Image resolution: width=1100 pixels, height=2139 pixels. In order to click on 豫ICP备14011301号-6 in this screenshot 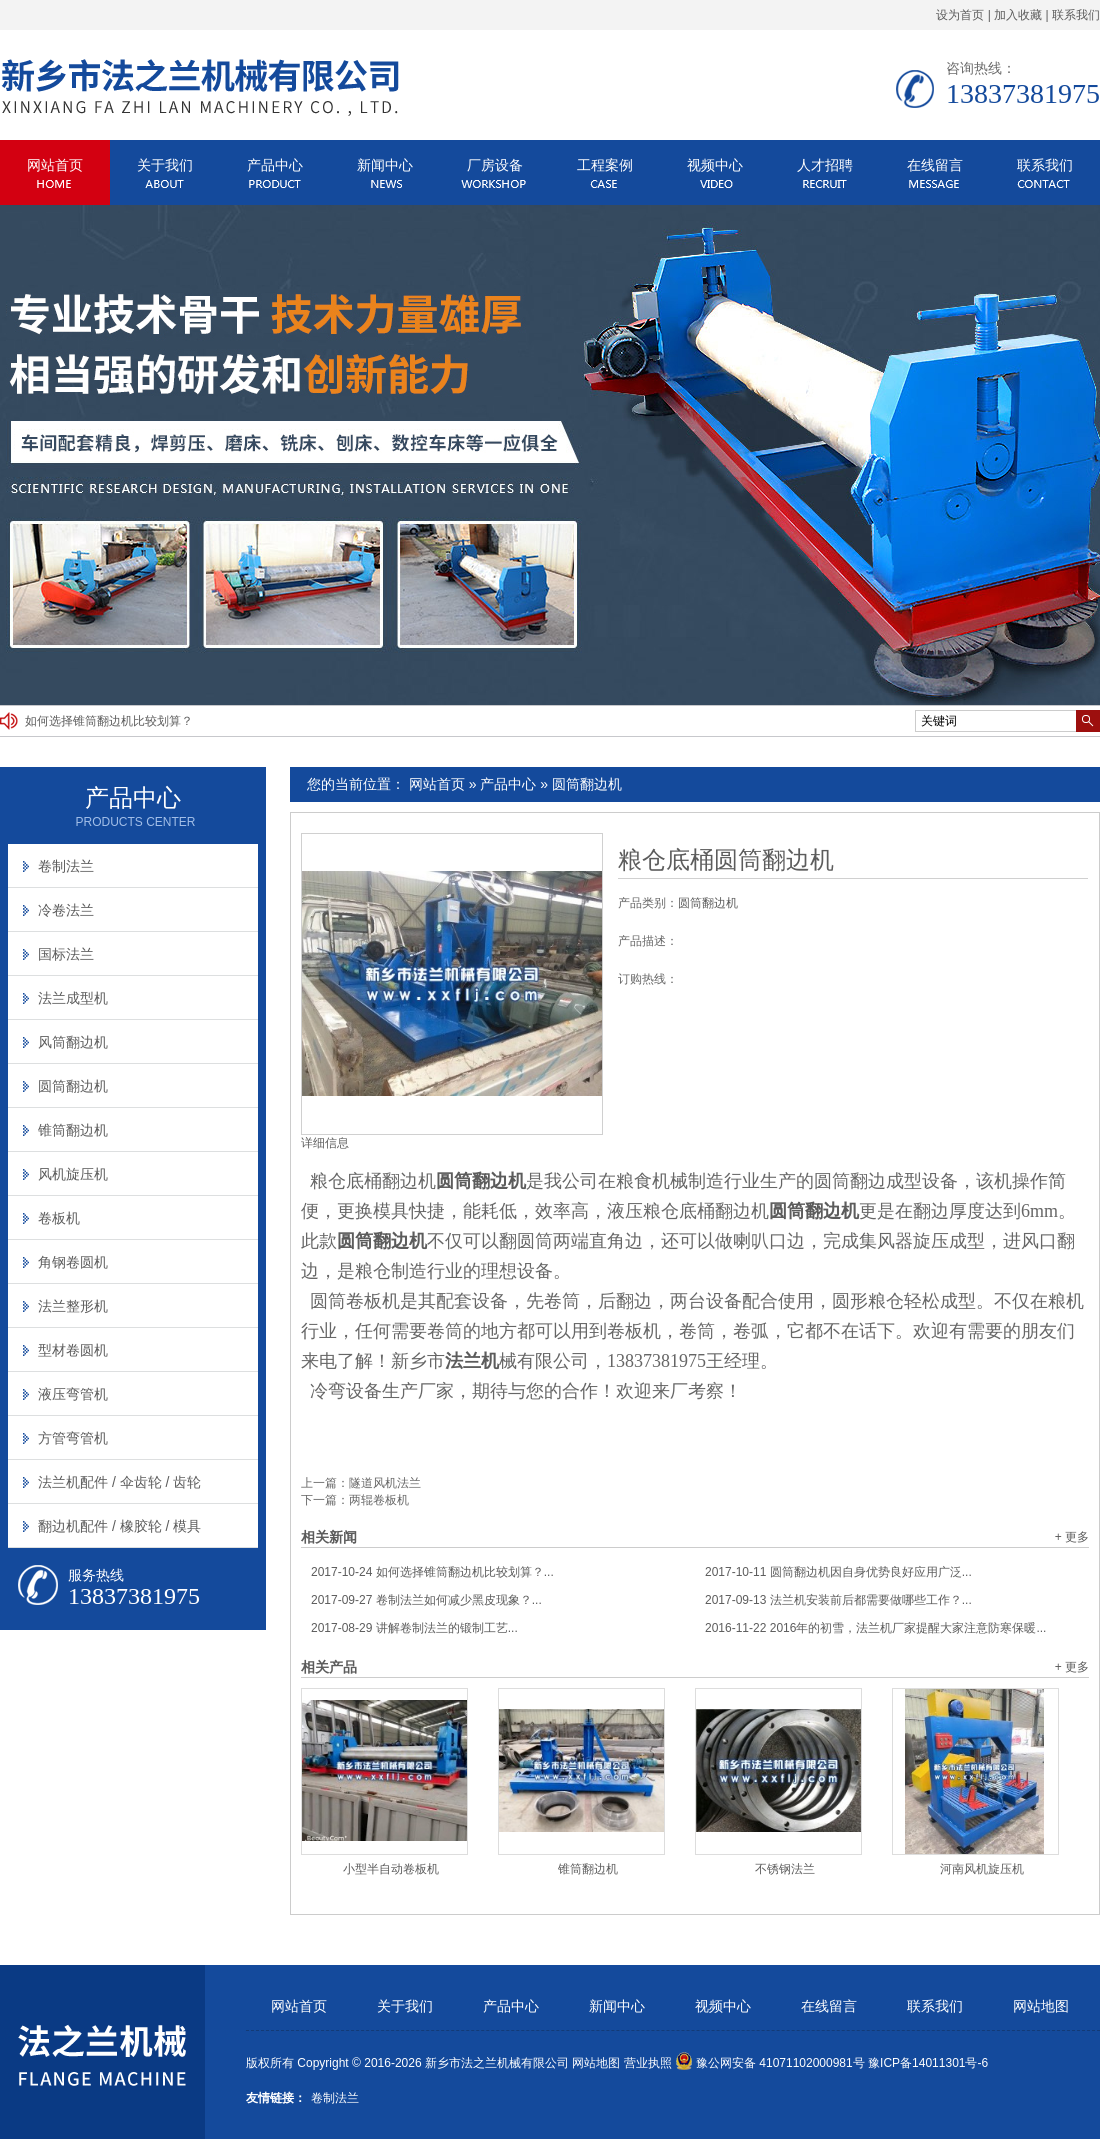, I will do `click(928, 2063)`.